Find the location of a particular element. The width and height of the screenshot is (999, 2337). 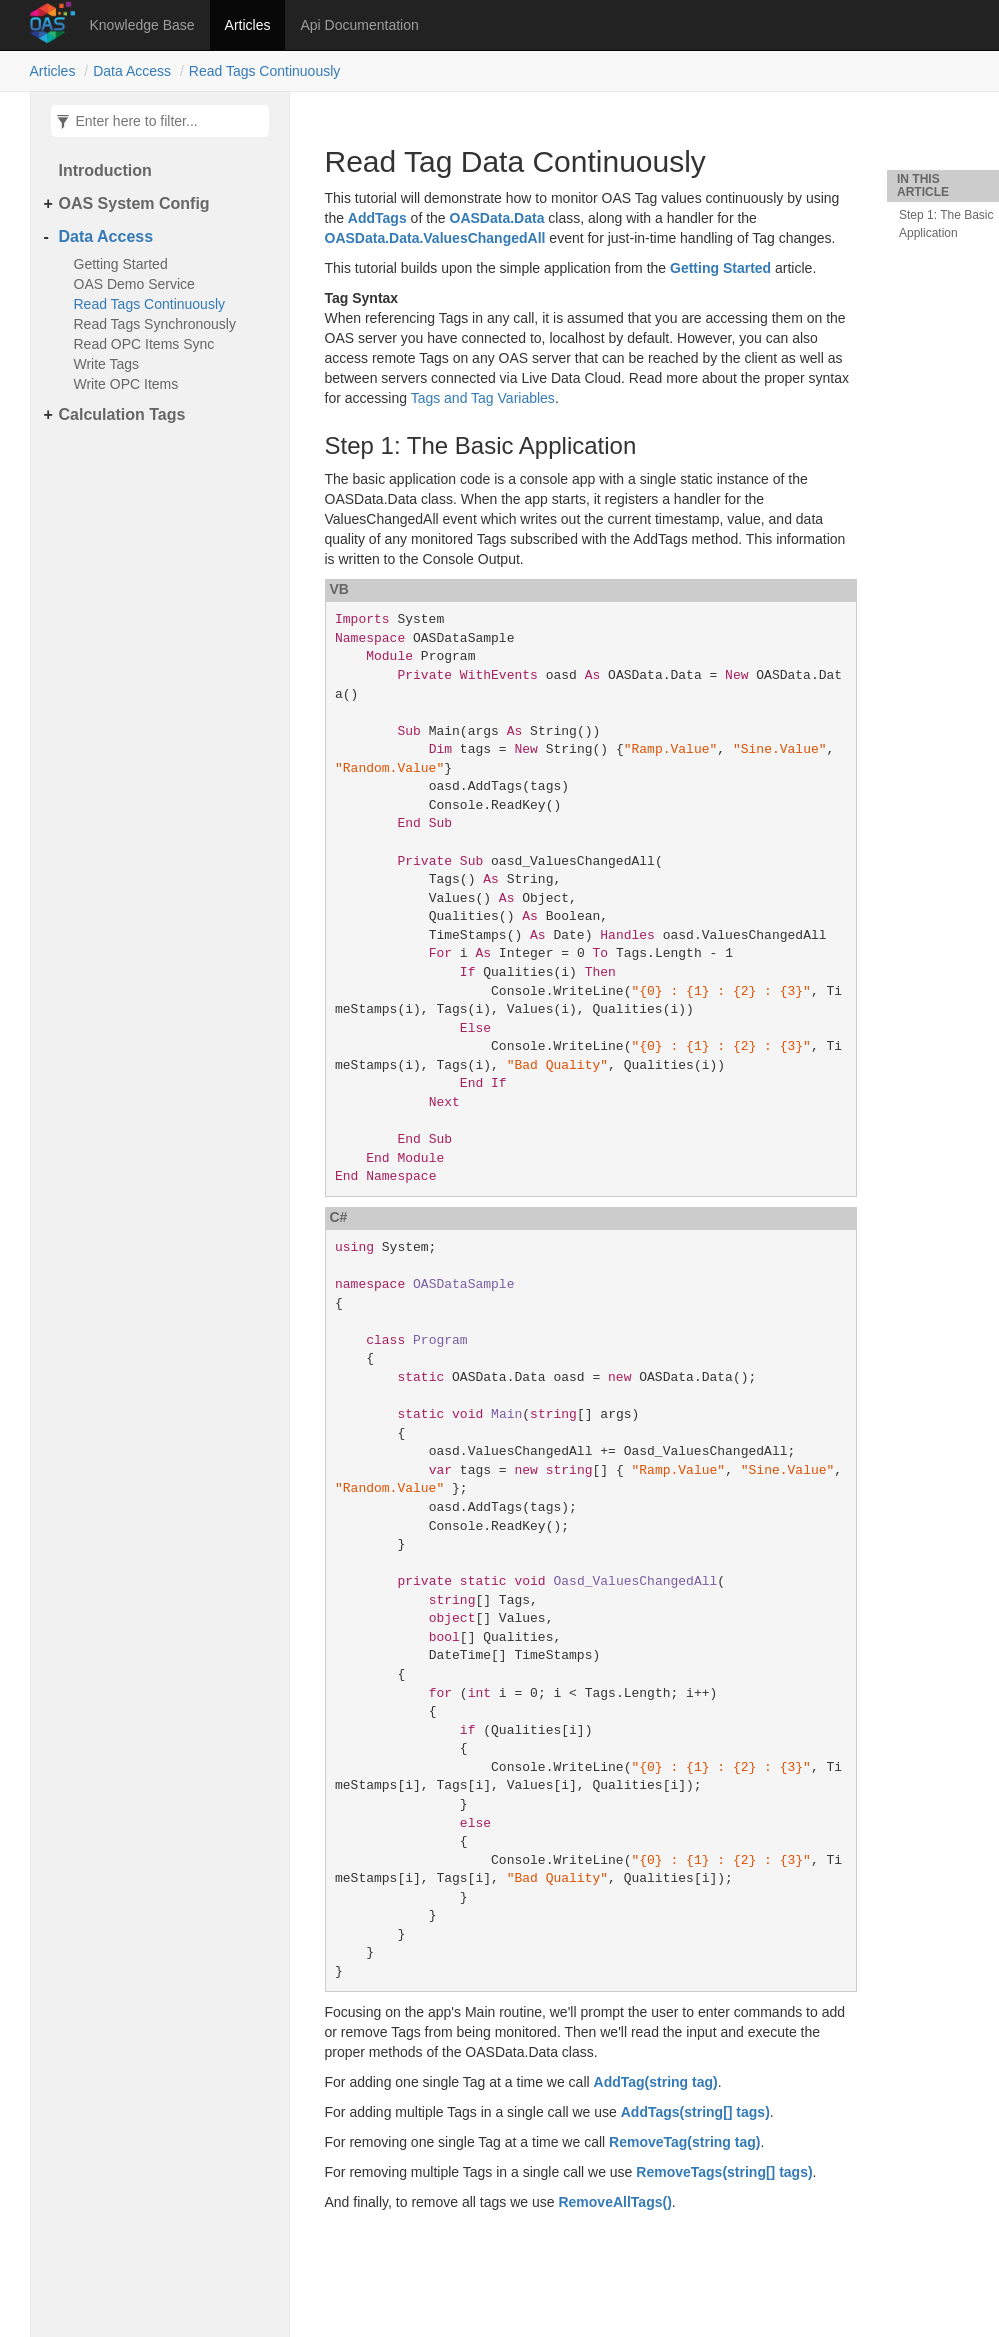

AddTag(string tag) is located at coordinates (656, 2082).